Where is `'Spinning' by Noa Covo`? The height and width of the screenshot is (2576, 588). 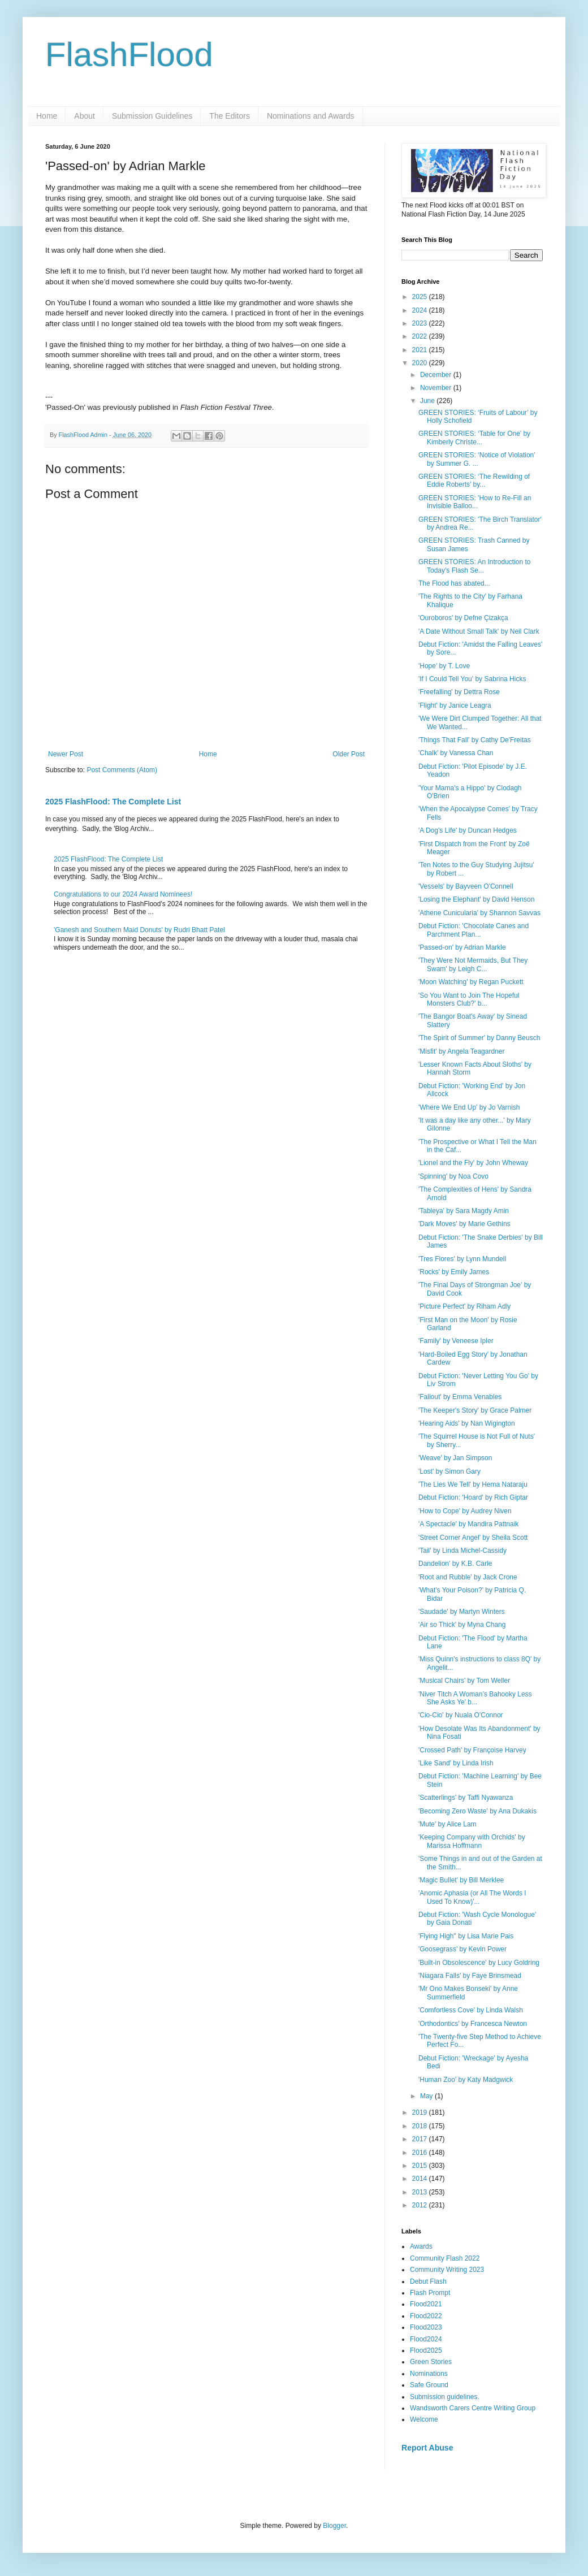 'Spinning' by Noa Covo is located at coordinates (453, 1176).